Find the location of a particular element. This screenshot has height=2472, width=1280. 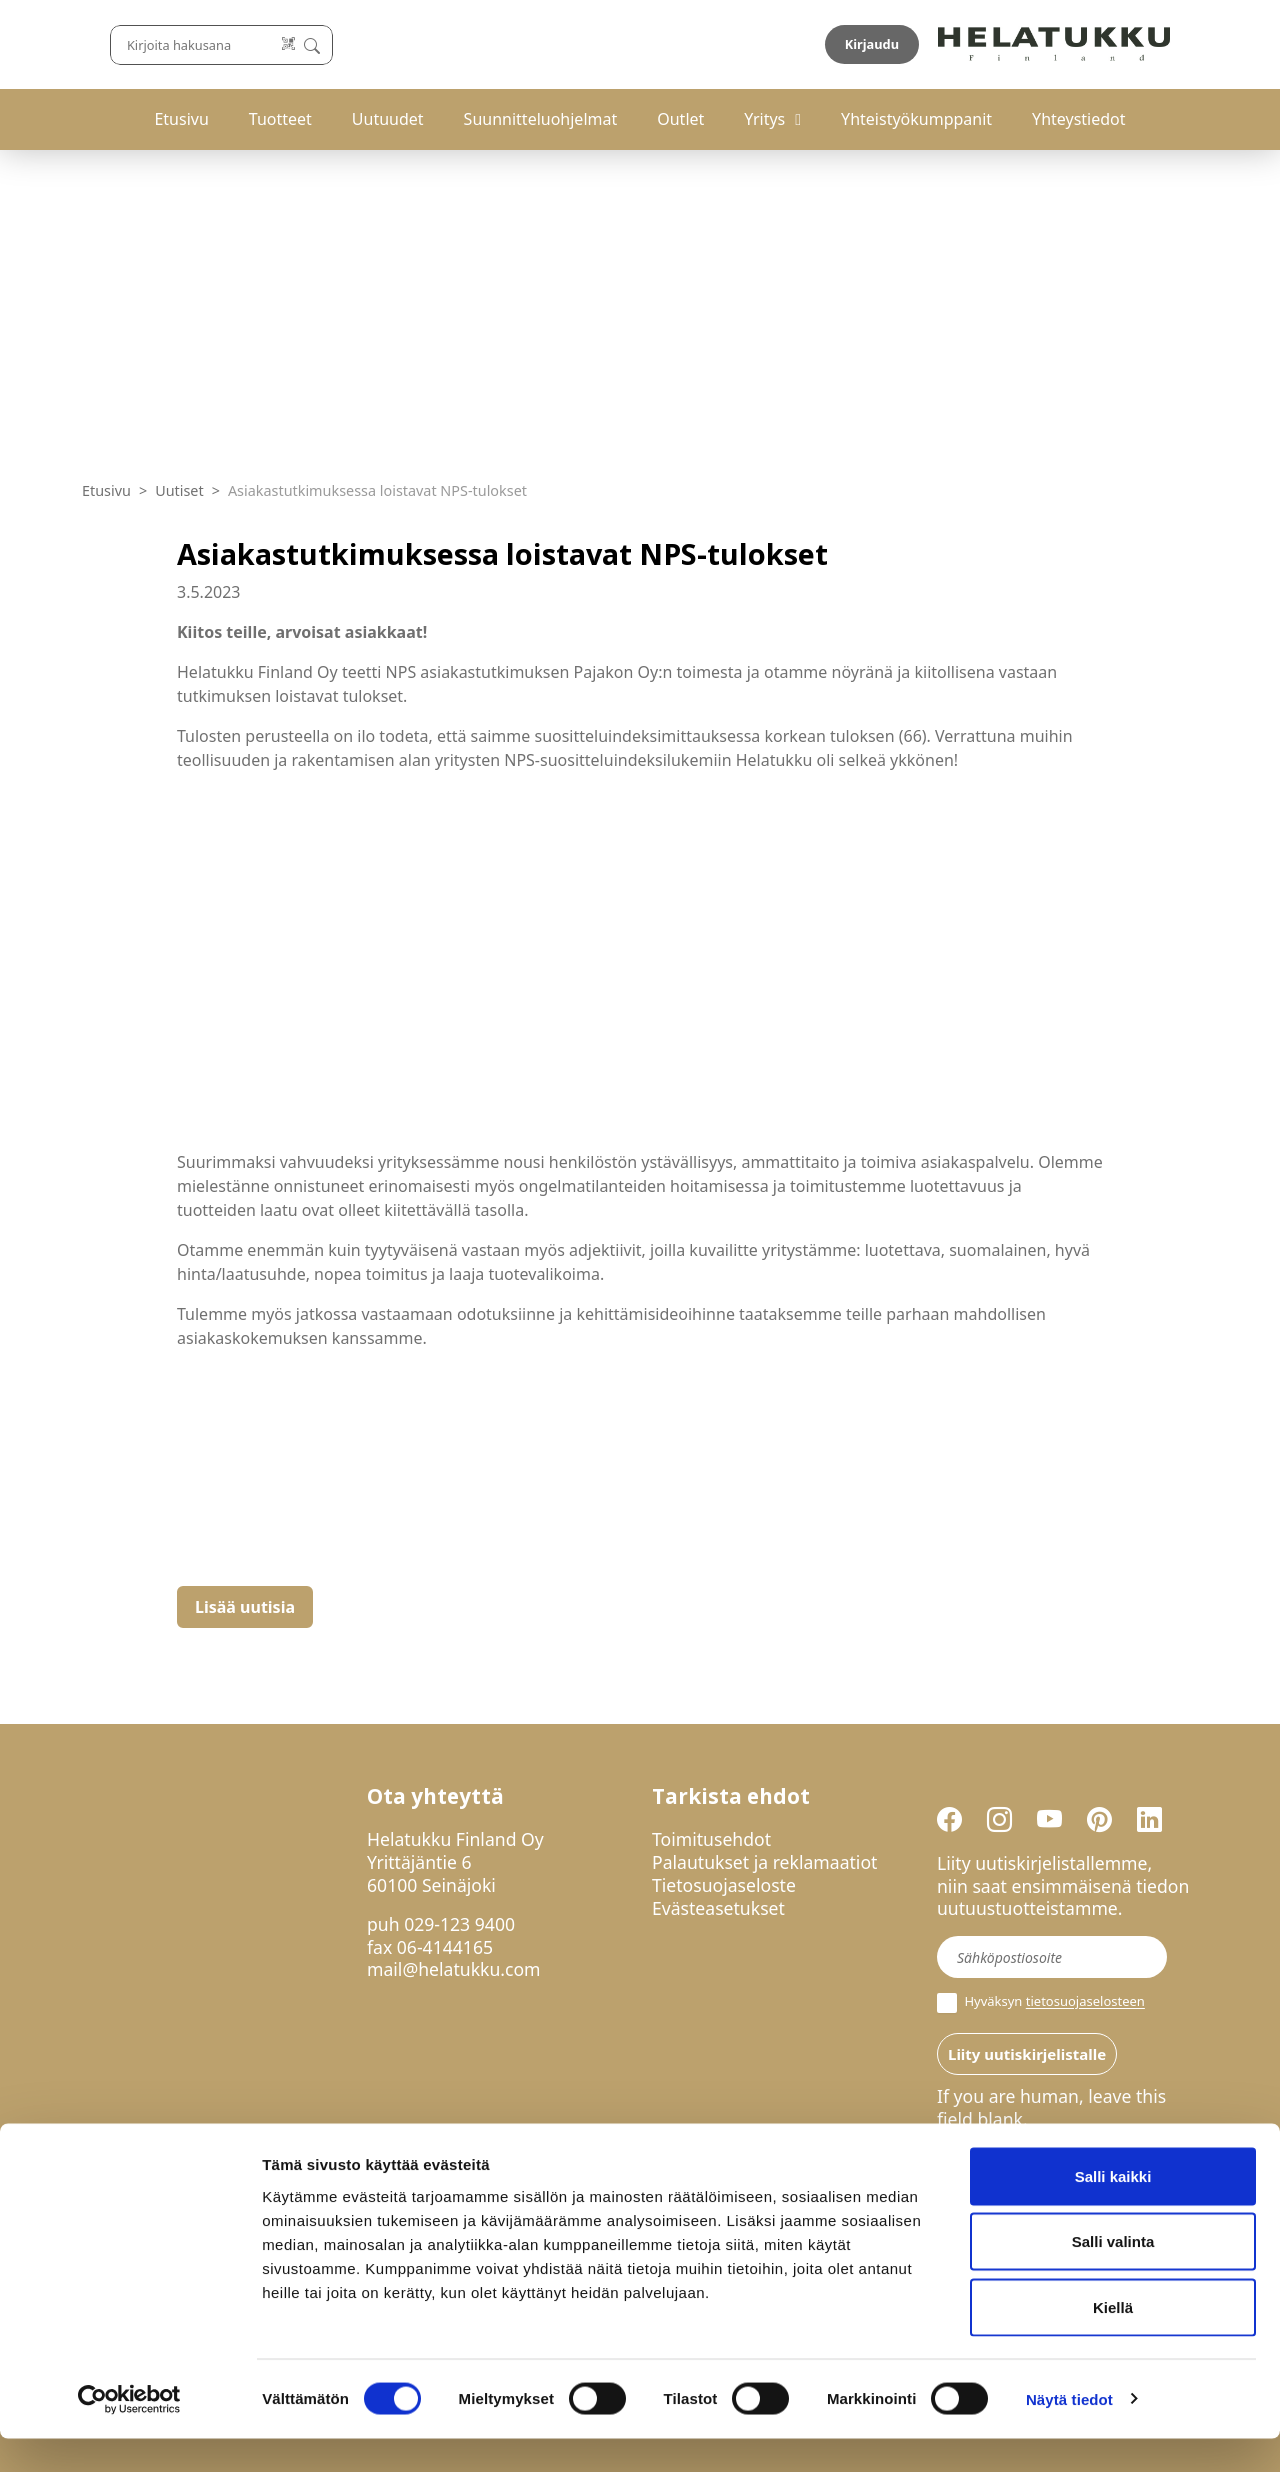

Tietosuojaseloste is located at coordinates (724, 1885).